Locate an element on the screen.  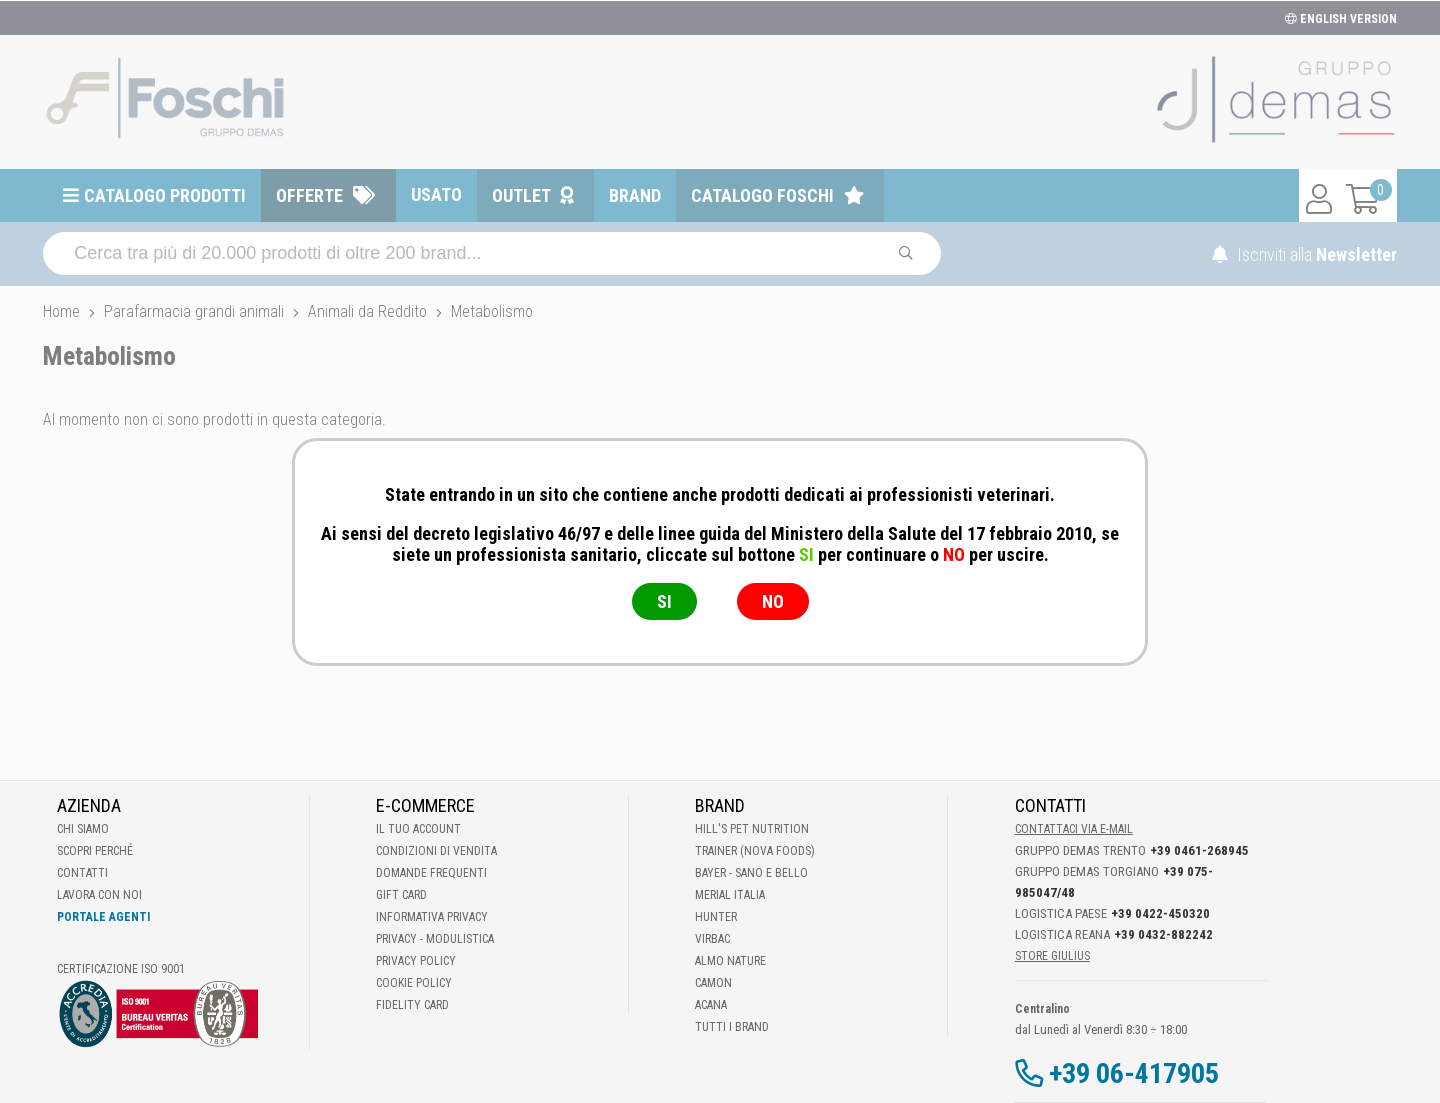
Privacy Policy is located at coordinates (416, 961).